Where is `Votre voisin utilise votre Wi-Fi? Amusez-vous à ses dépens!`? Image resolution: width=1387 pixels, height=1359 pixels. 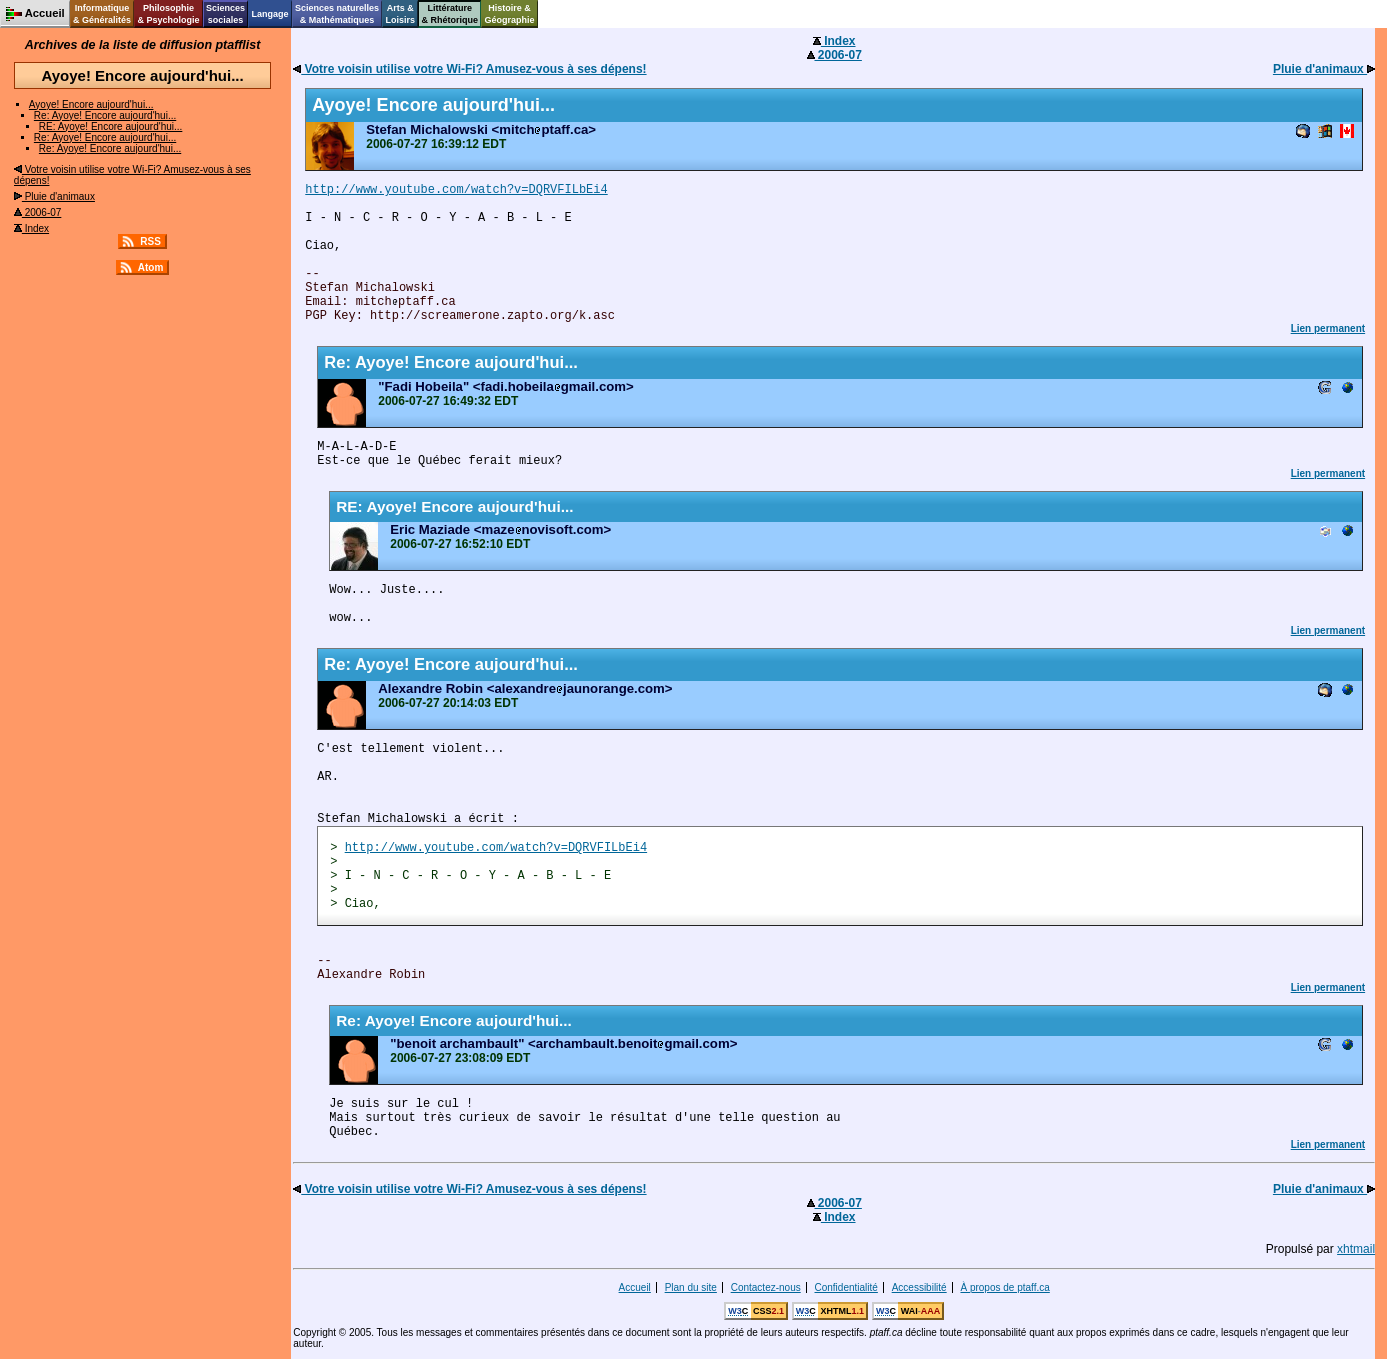
Votre voisin utilise votre Wi-Fi? Amusez-vous à ses dépens! is located at coordinates (469, 69).